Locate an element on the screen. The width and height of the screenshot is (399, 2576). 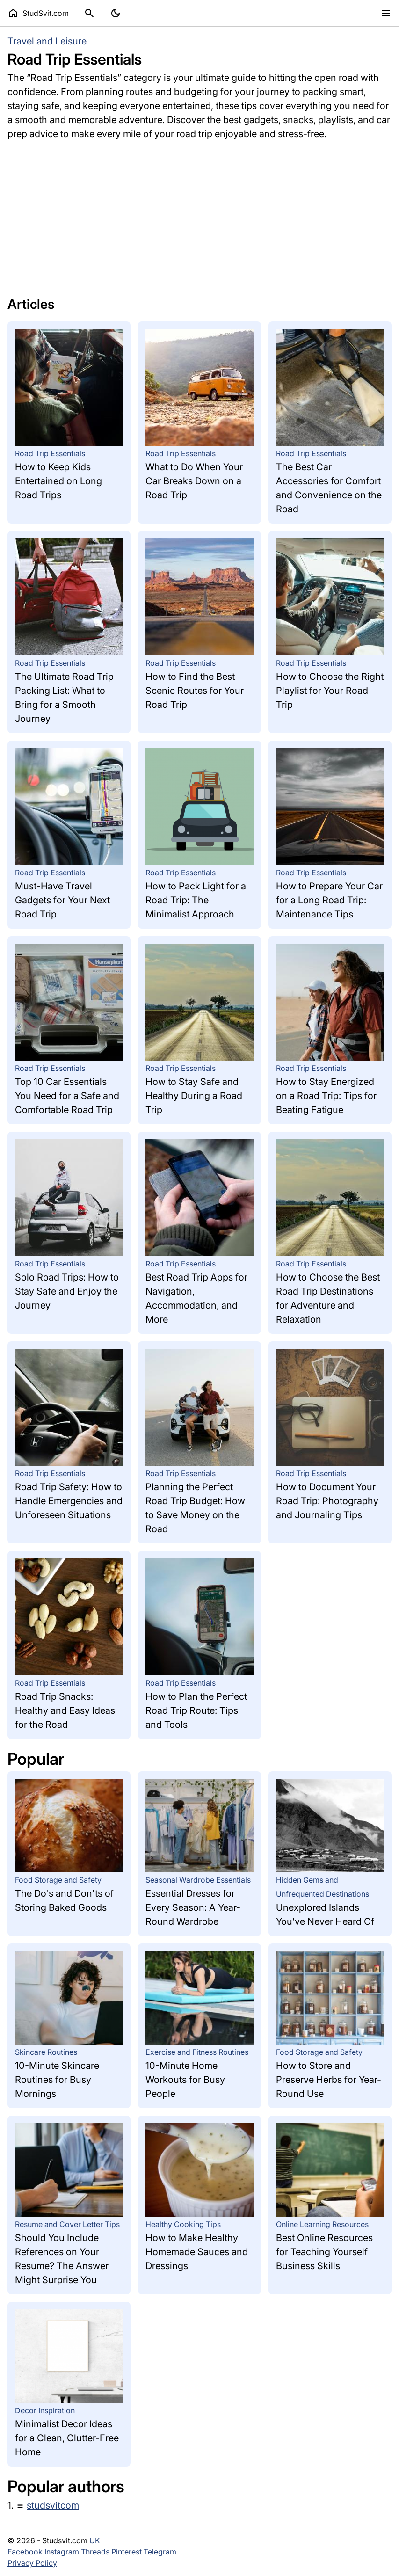
Solo Road Trips: How to Stay Safe and Enjoy the Journey is located at coordinates (67, 1291).